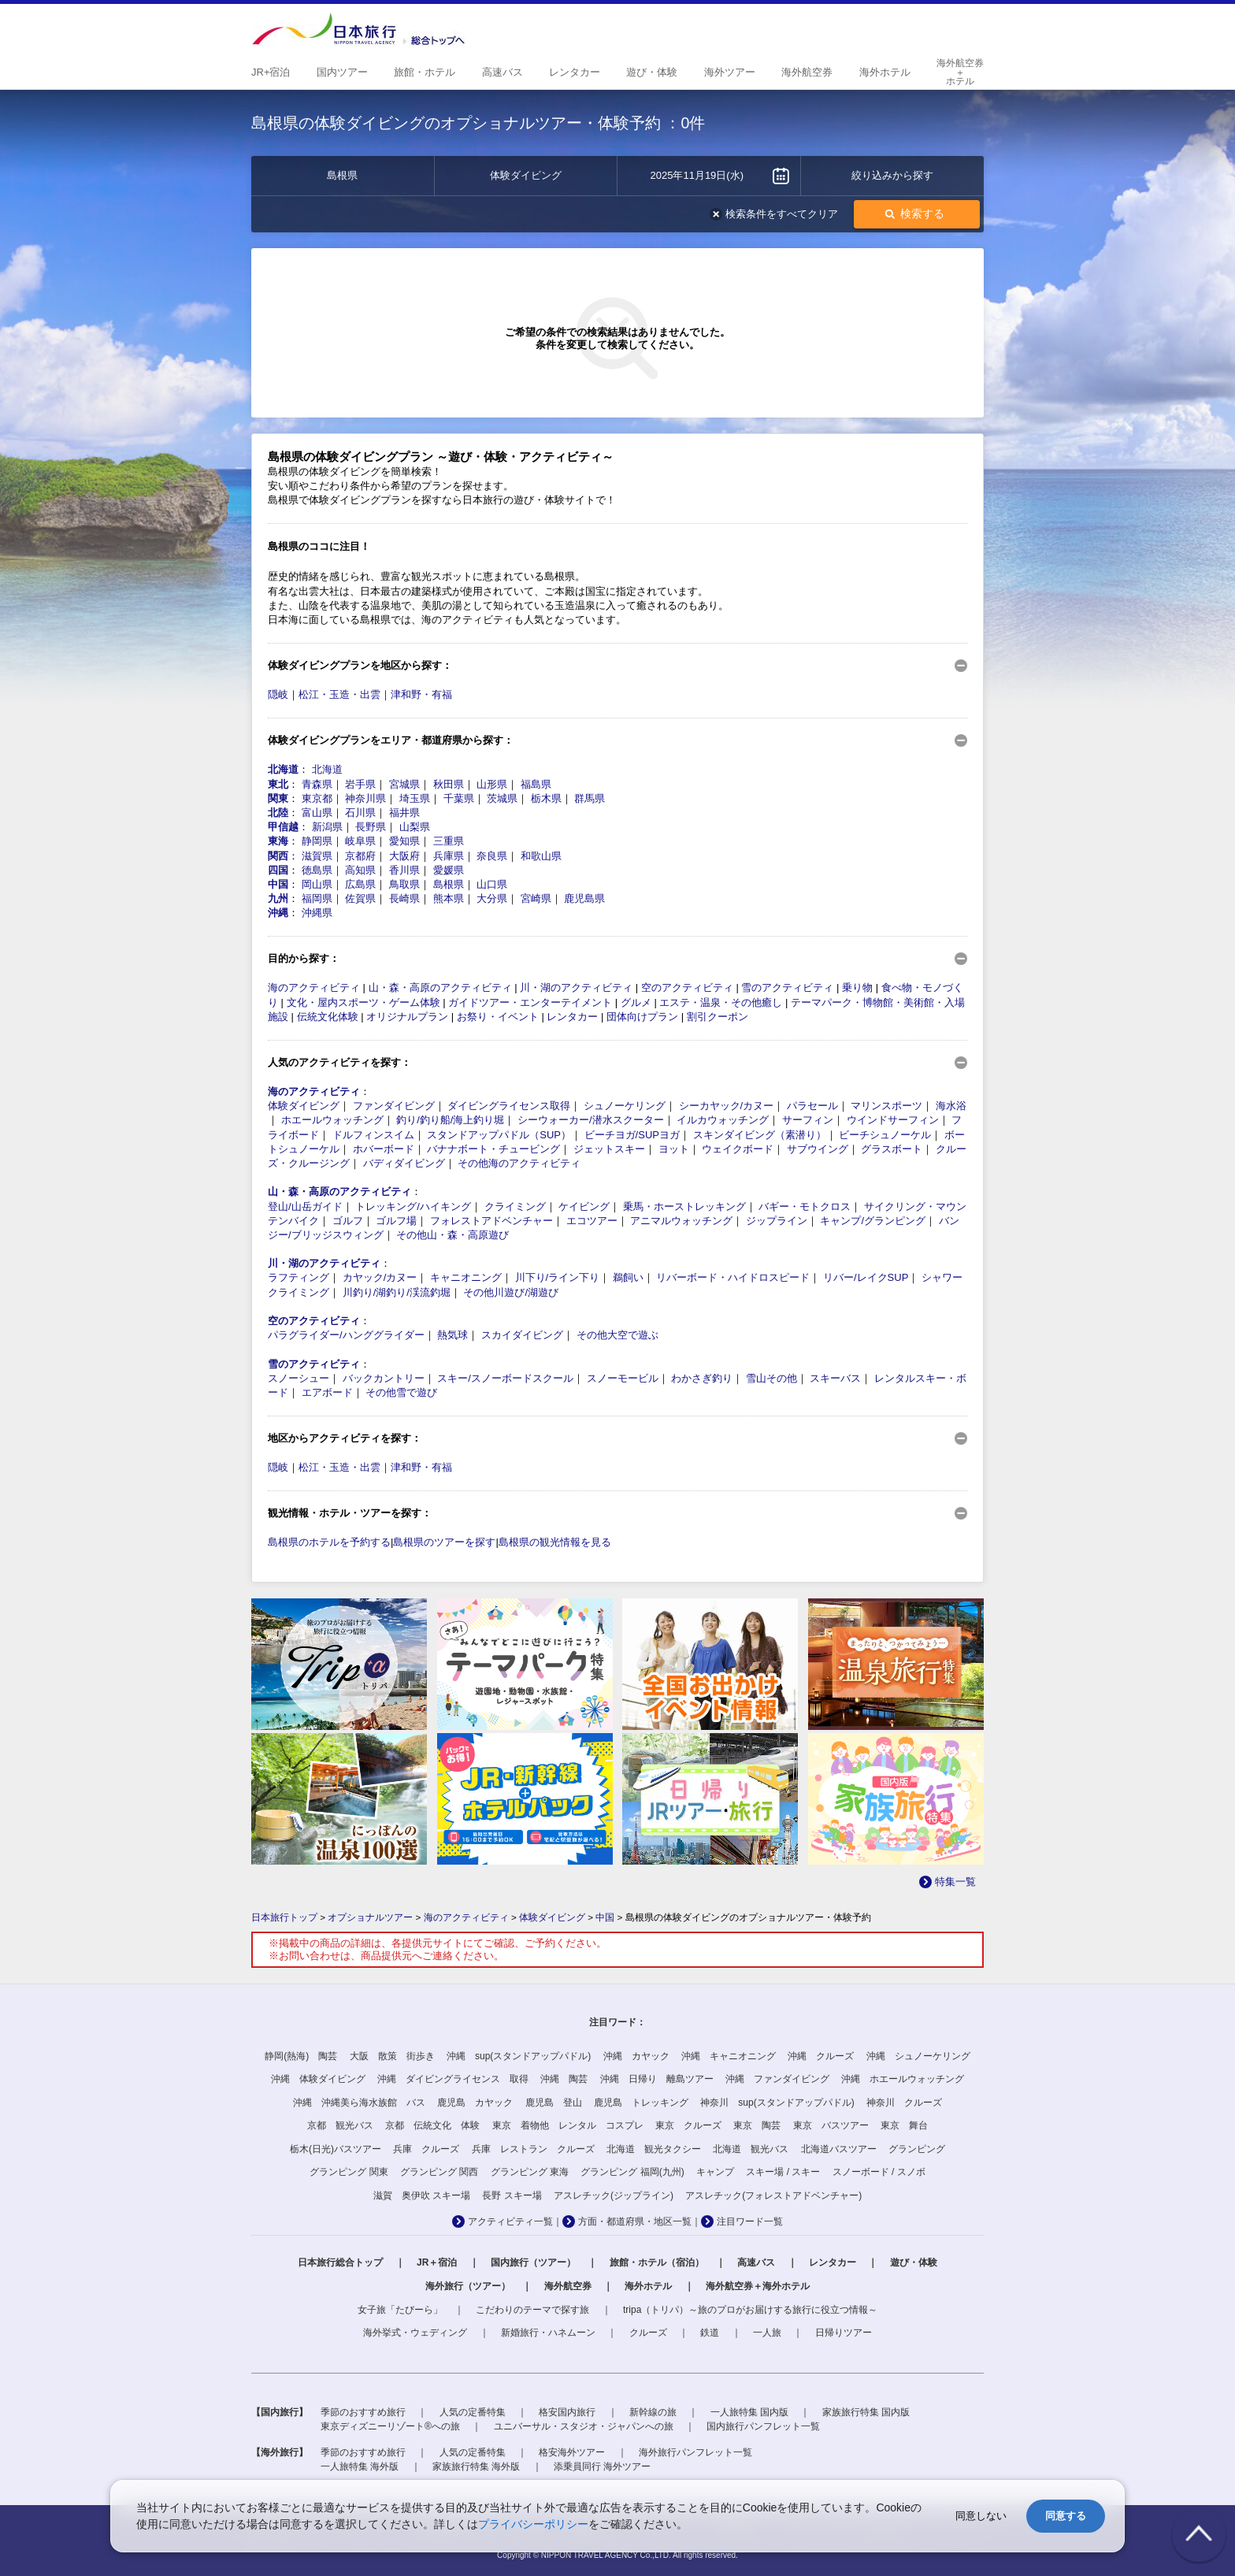 The height and width of the screenshot is (2576, 1235). What do you see at coordinates (568, 2286) in the screenshot?
I see `海外航空券` at bounding box center [568, 2286].